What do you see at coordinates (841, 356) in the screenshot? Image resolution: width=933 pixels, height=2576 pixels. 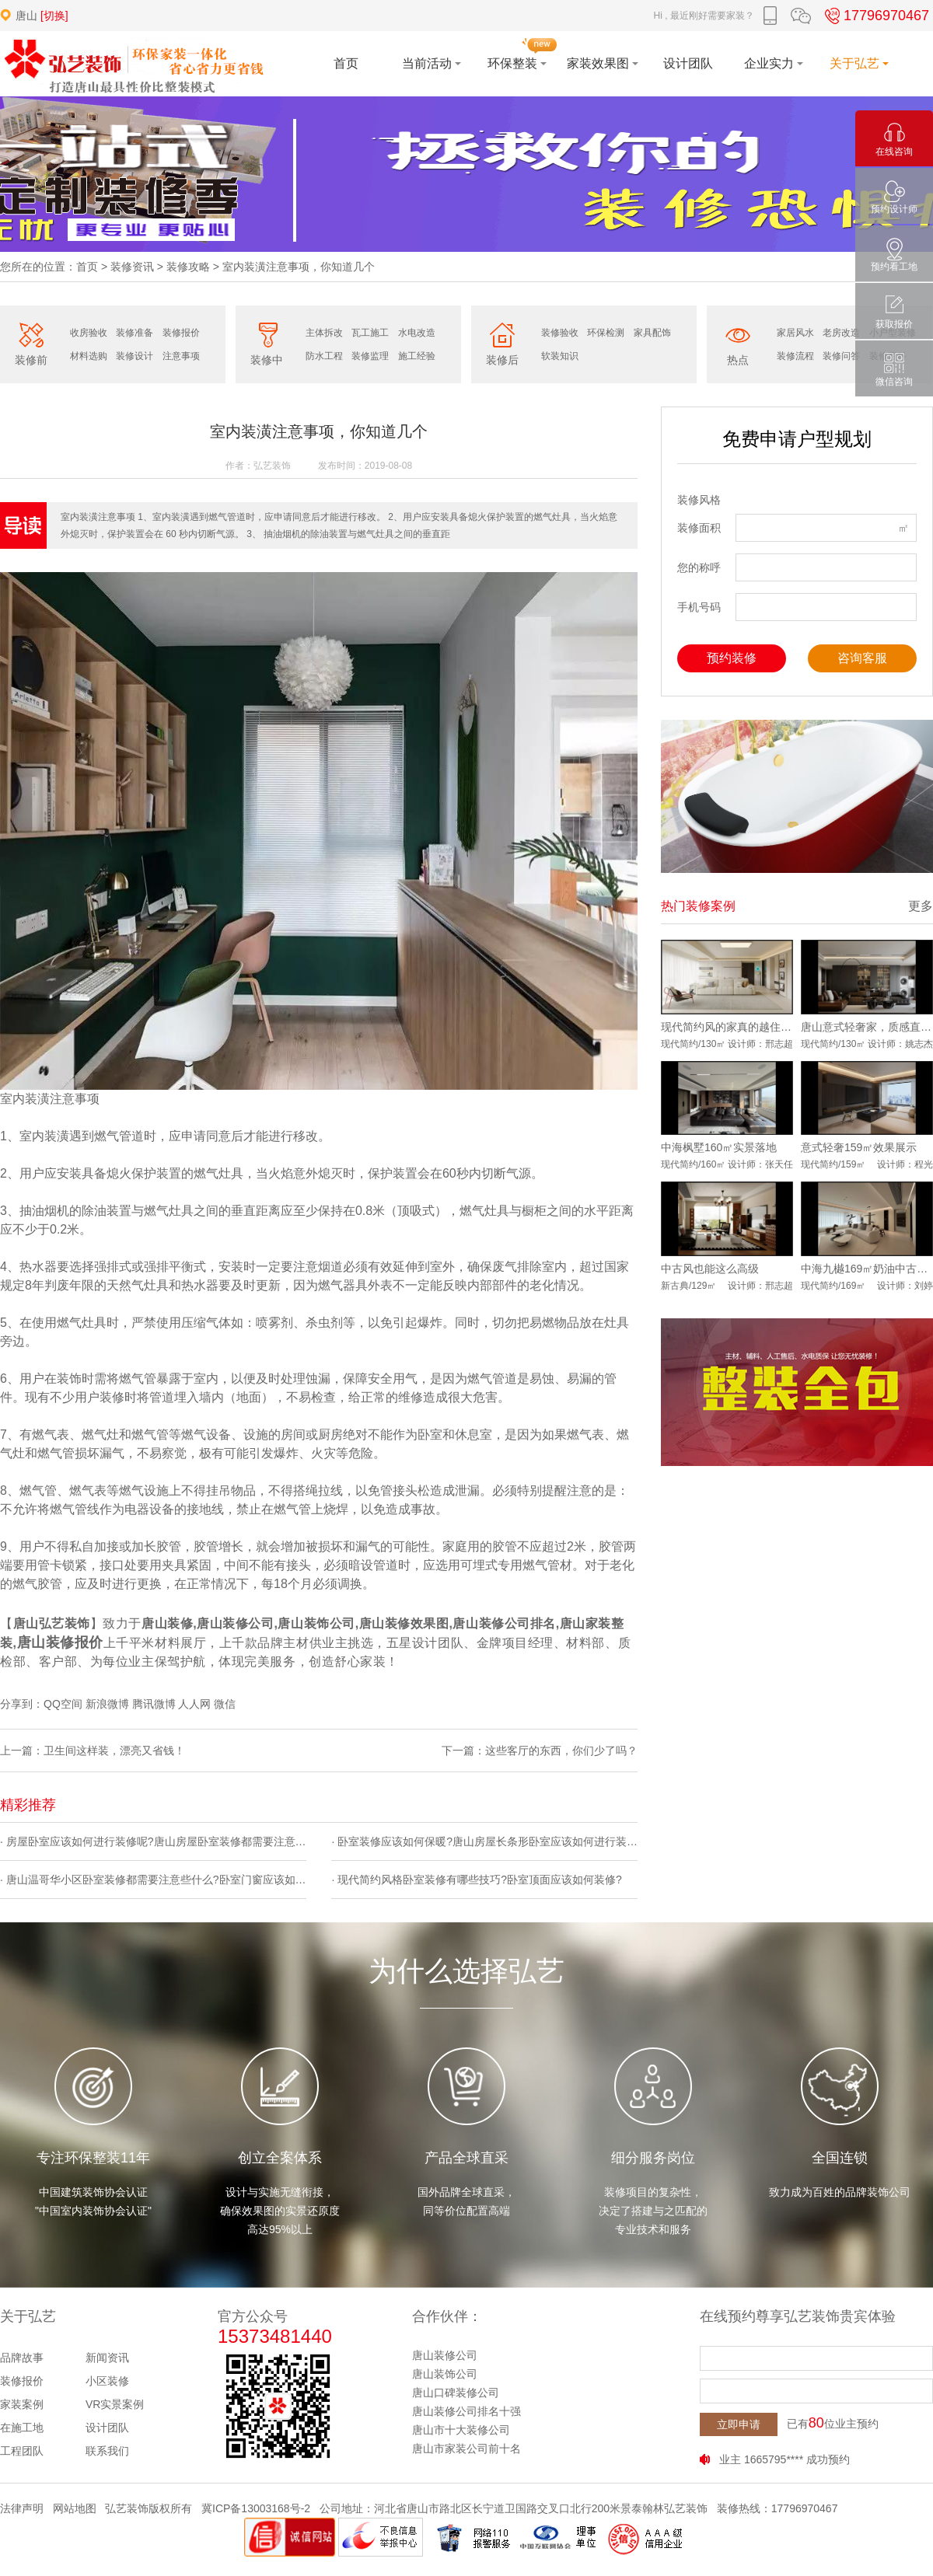 I see `装修问答` at bounding box center [841, 356].